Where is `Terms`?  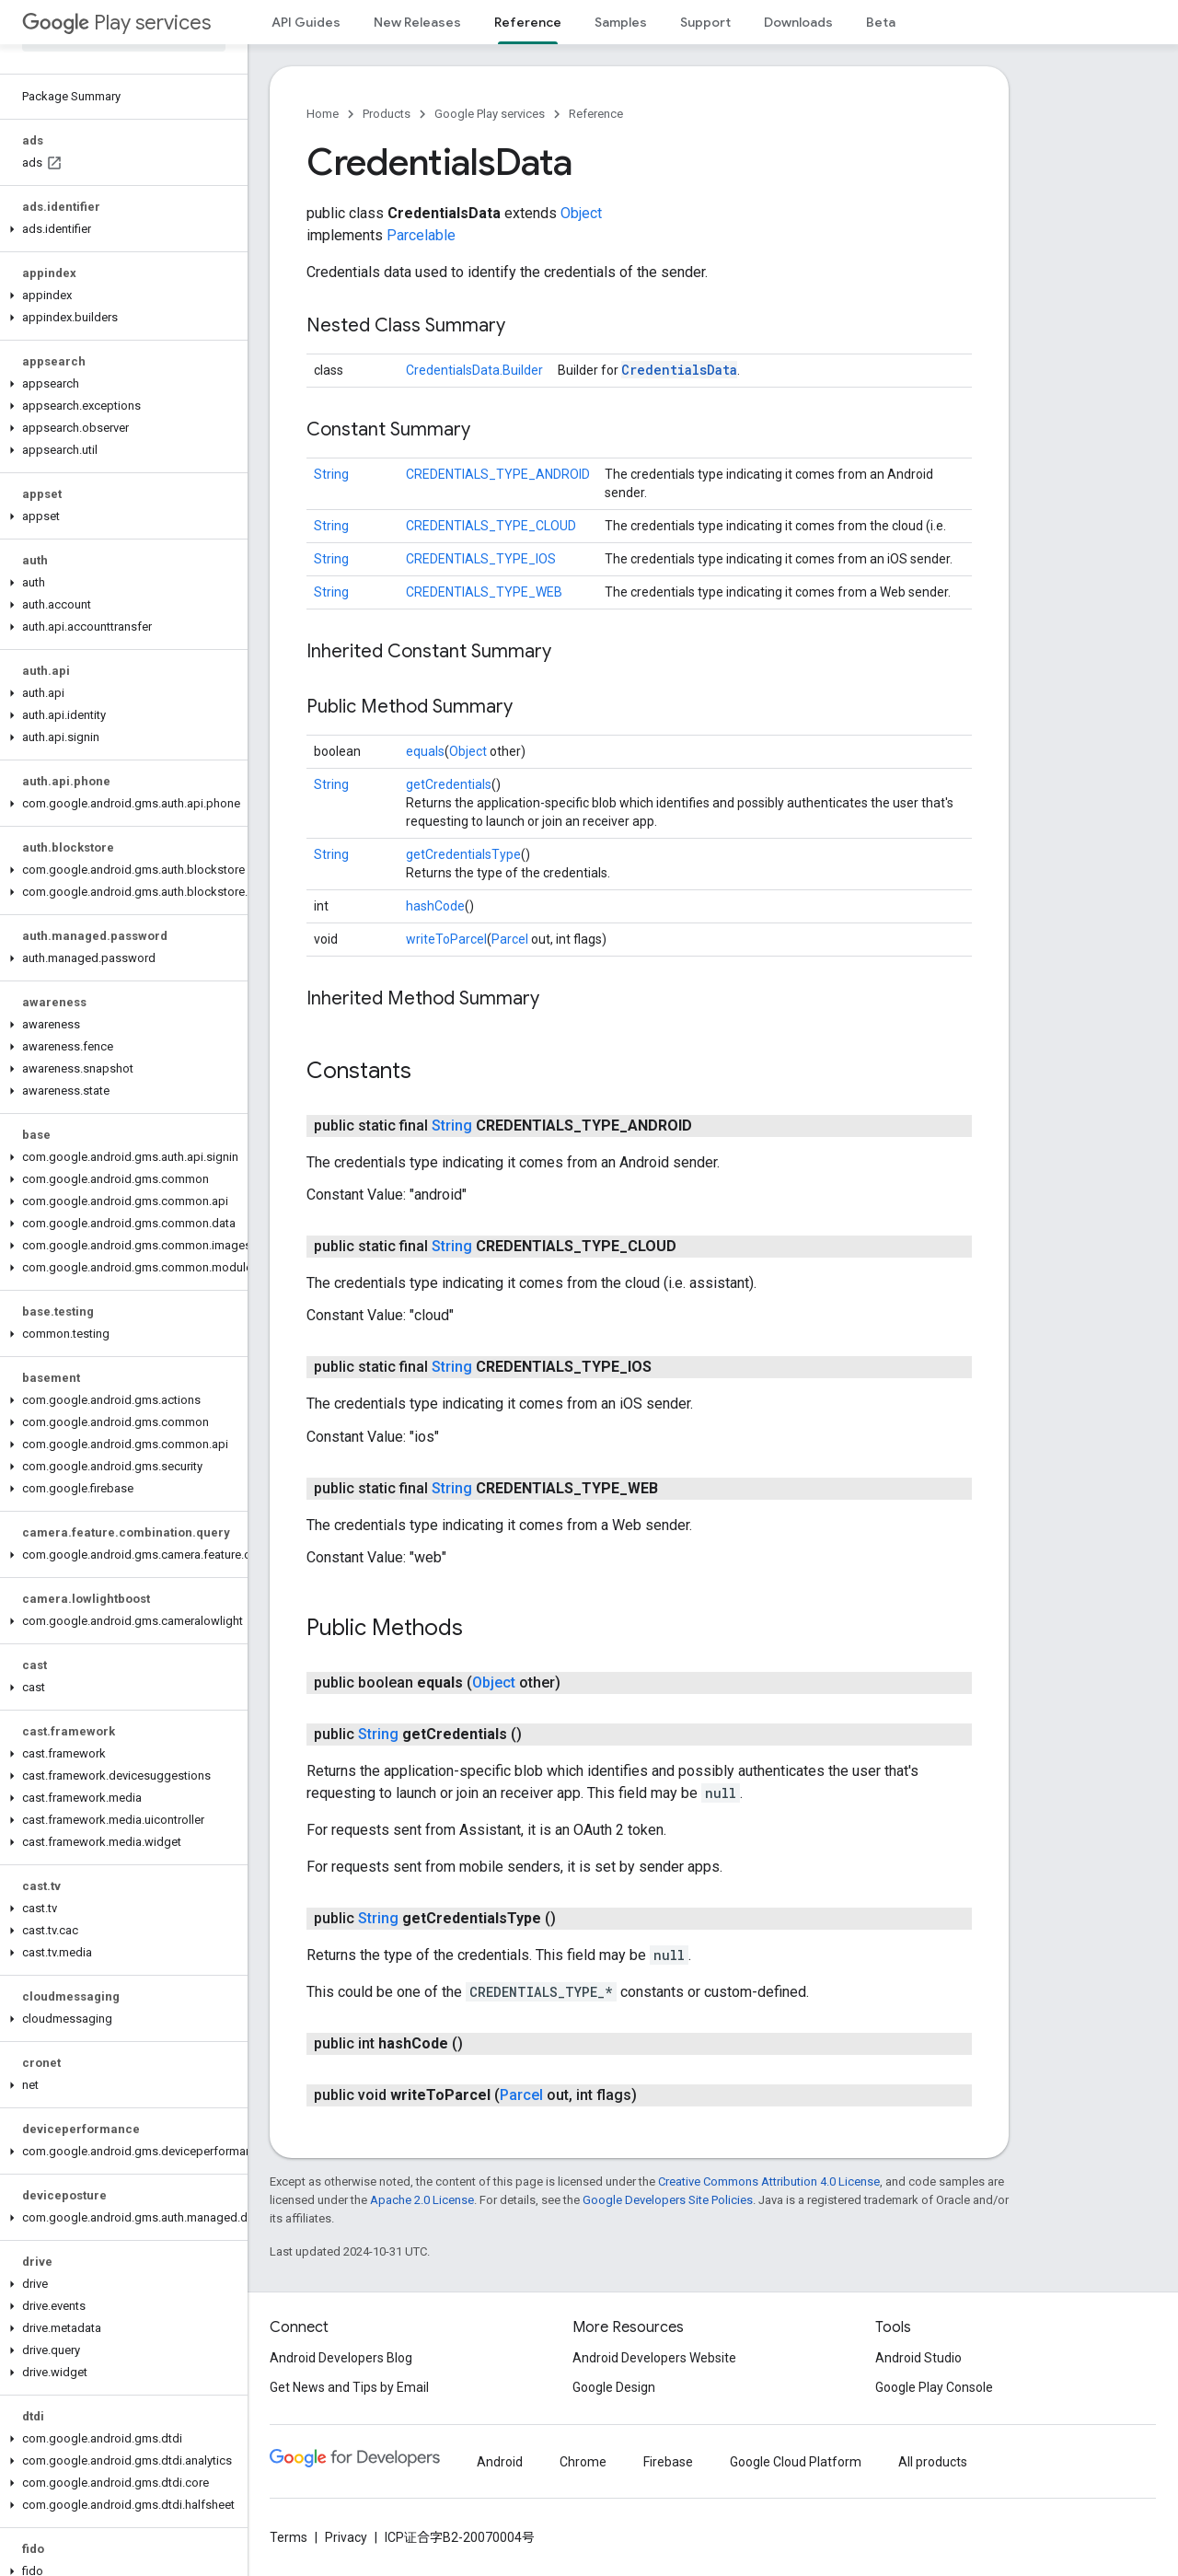
Terms is located at coordinates (288, 2537).